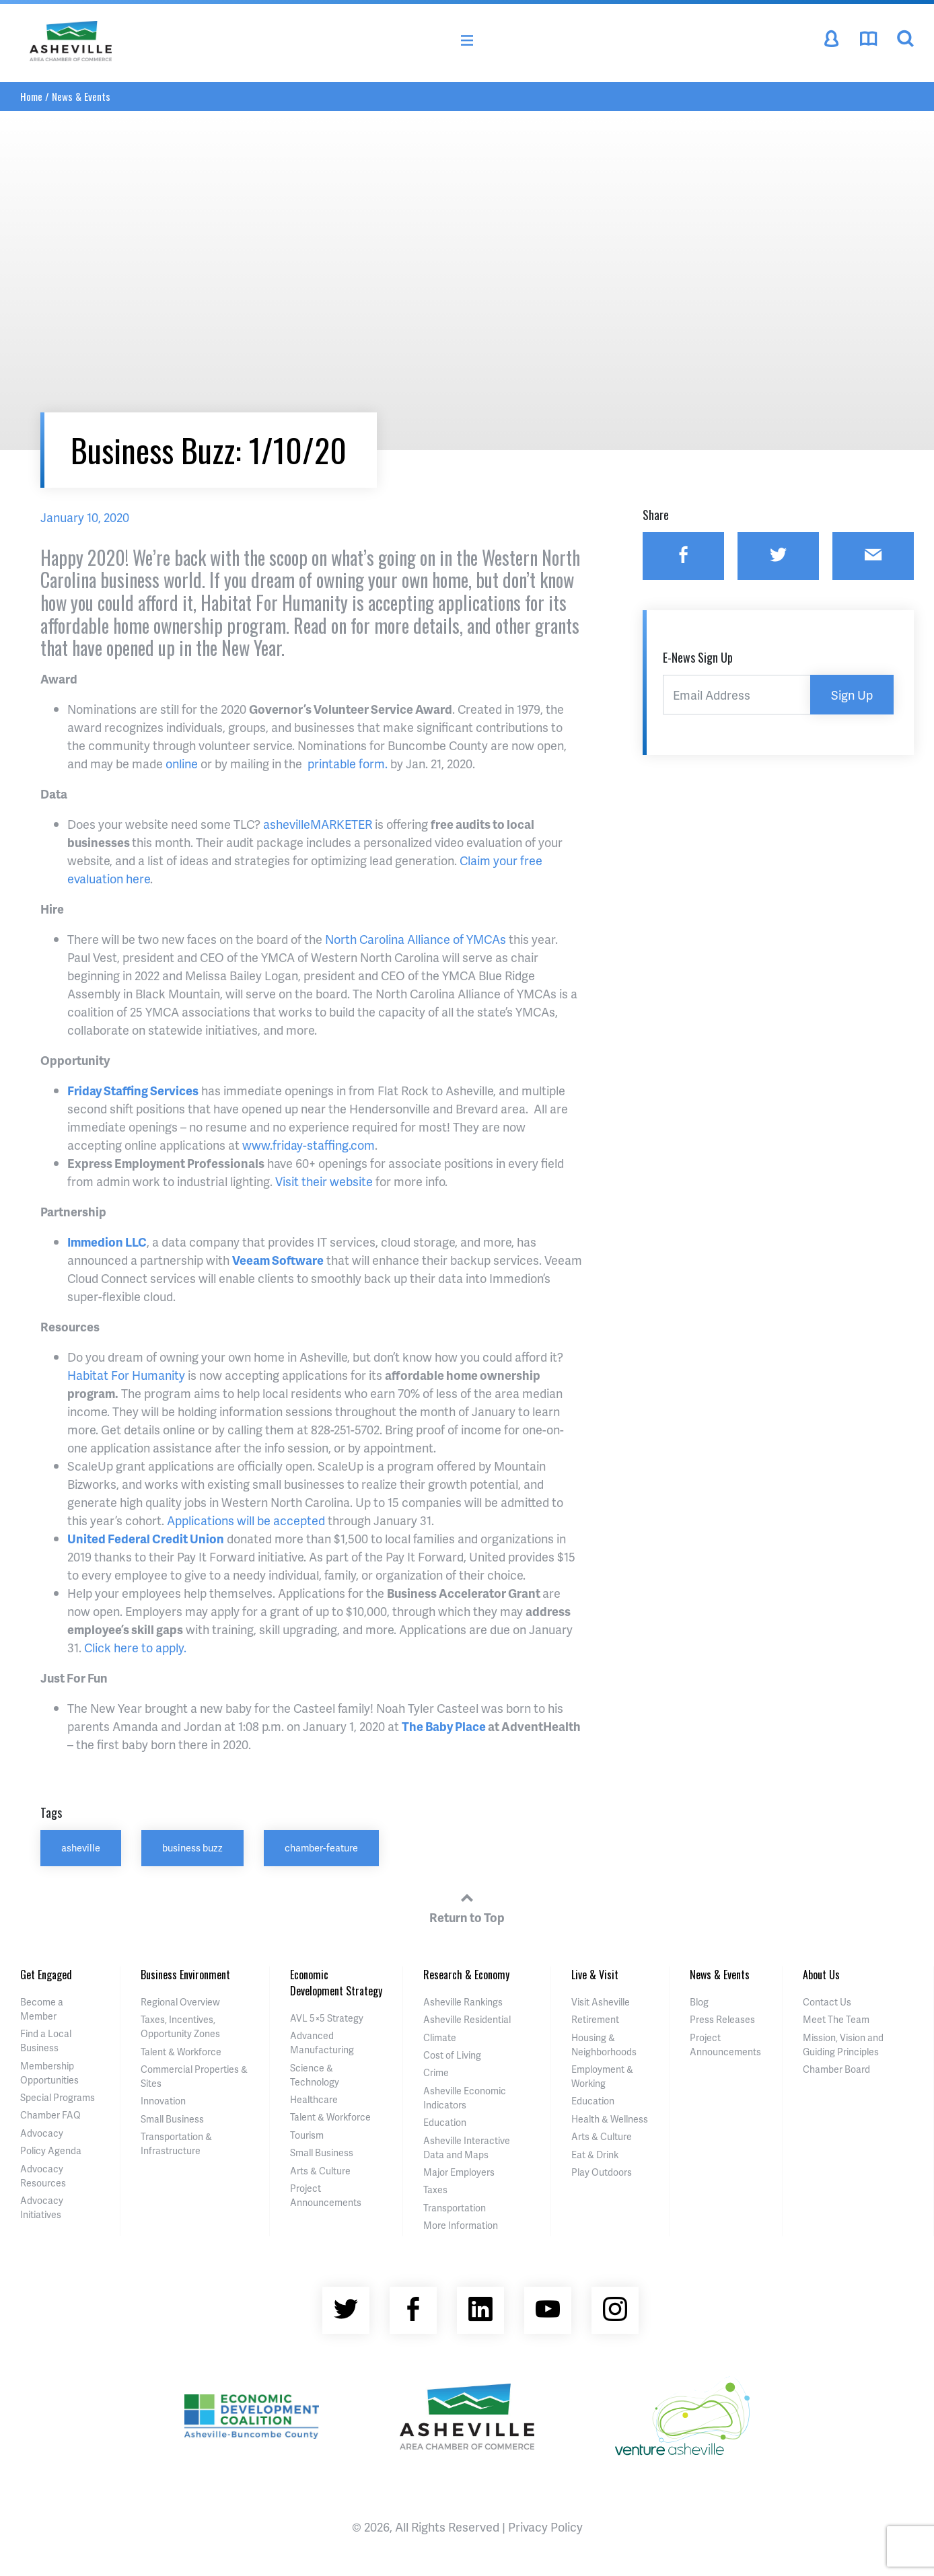  Describe the element at coordinates (57, 2097) in the screenshot. I see `Special Programs` at that location.